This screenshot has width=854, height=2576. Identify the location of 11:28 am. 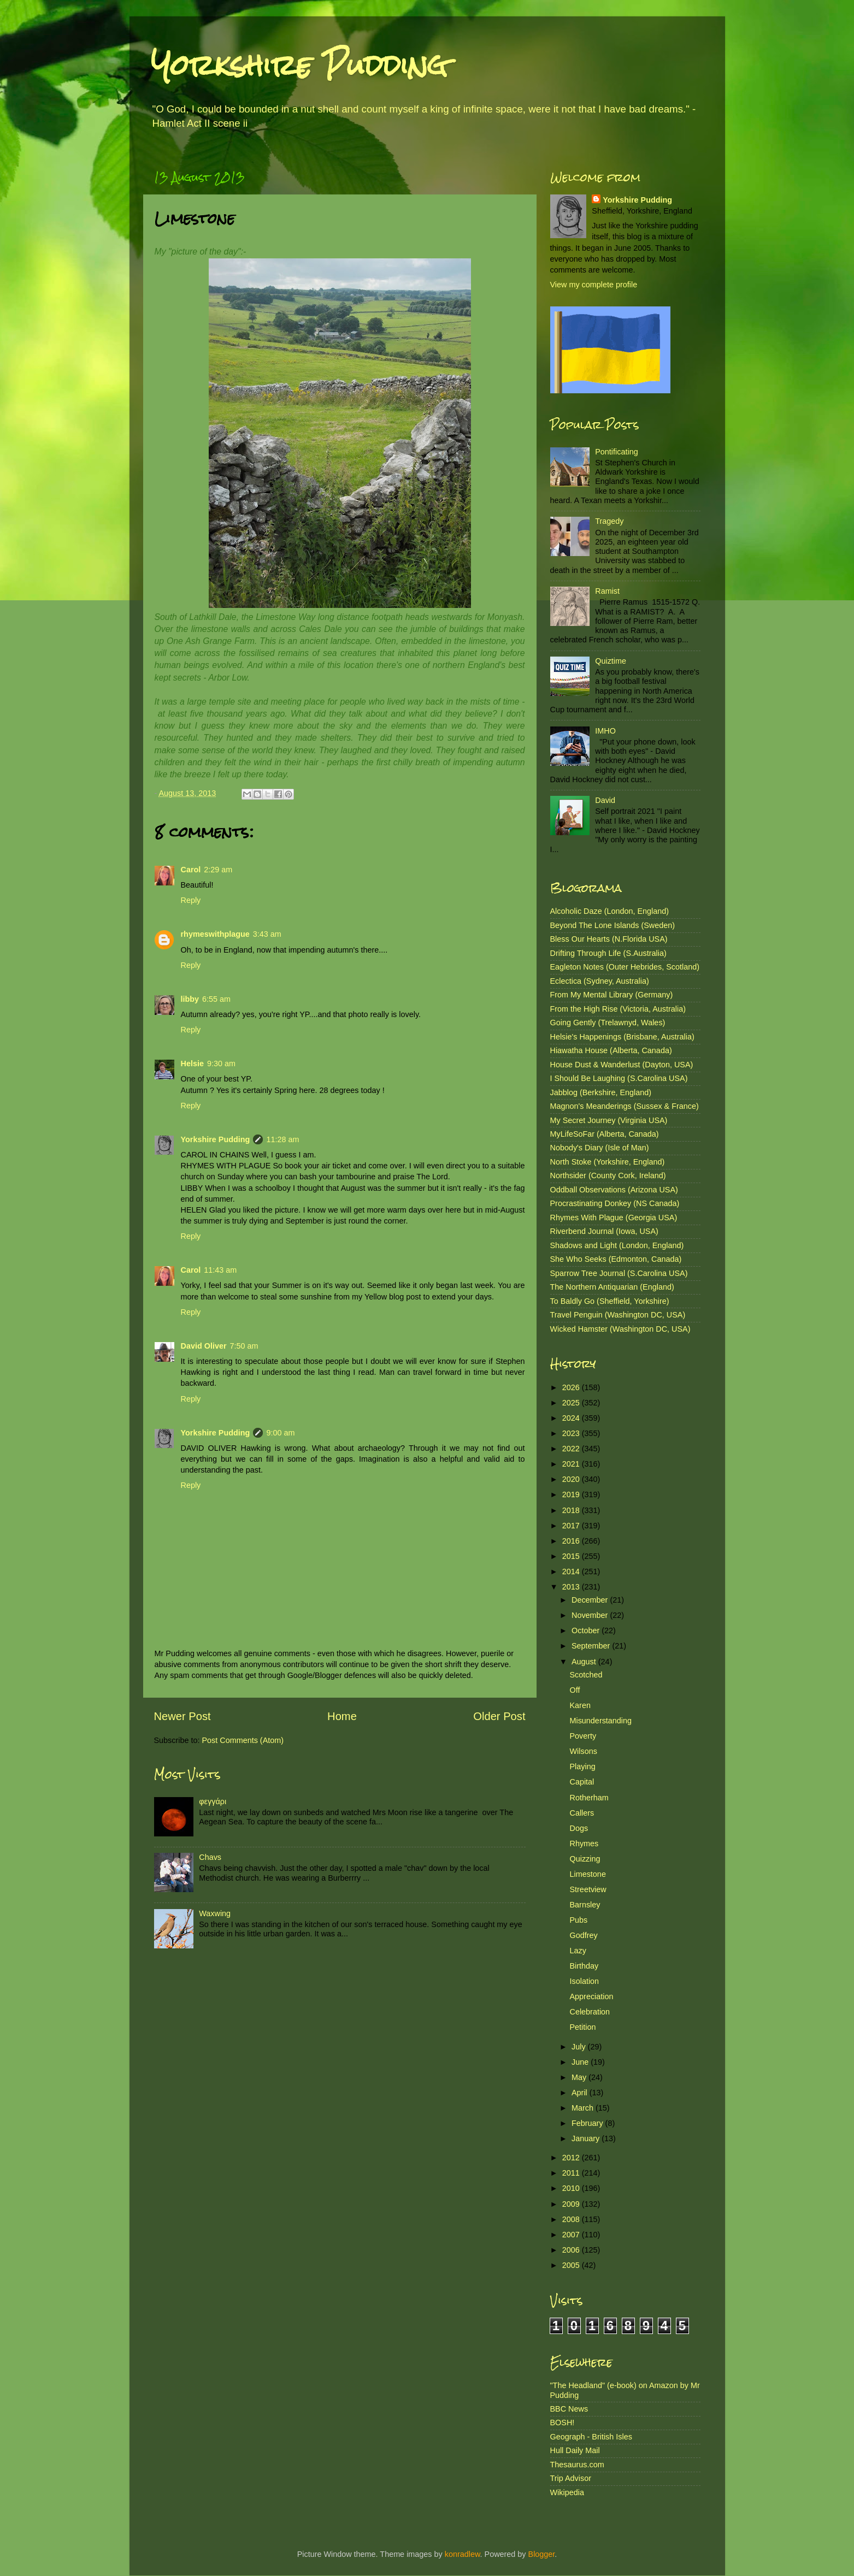
(282, 1139).